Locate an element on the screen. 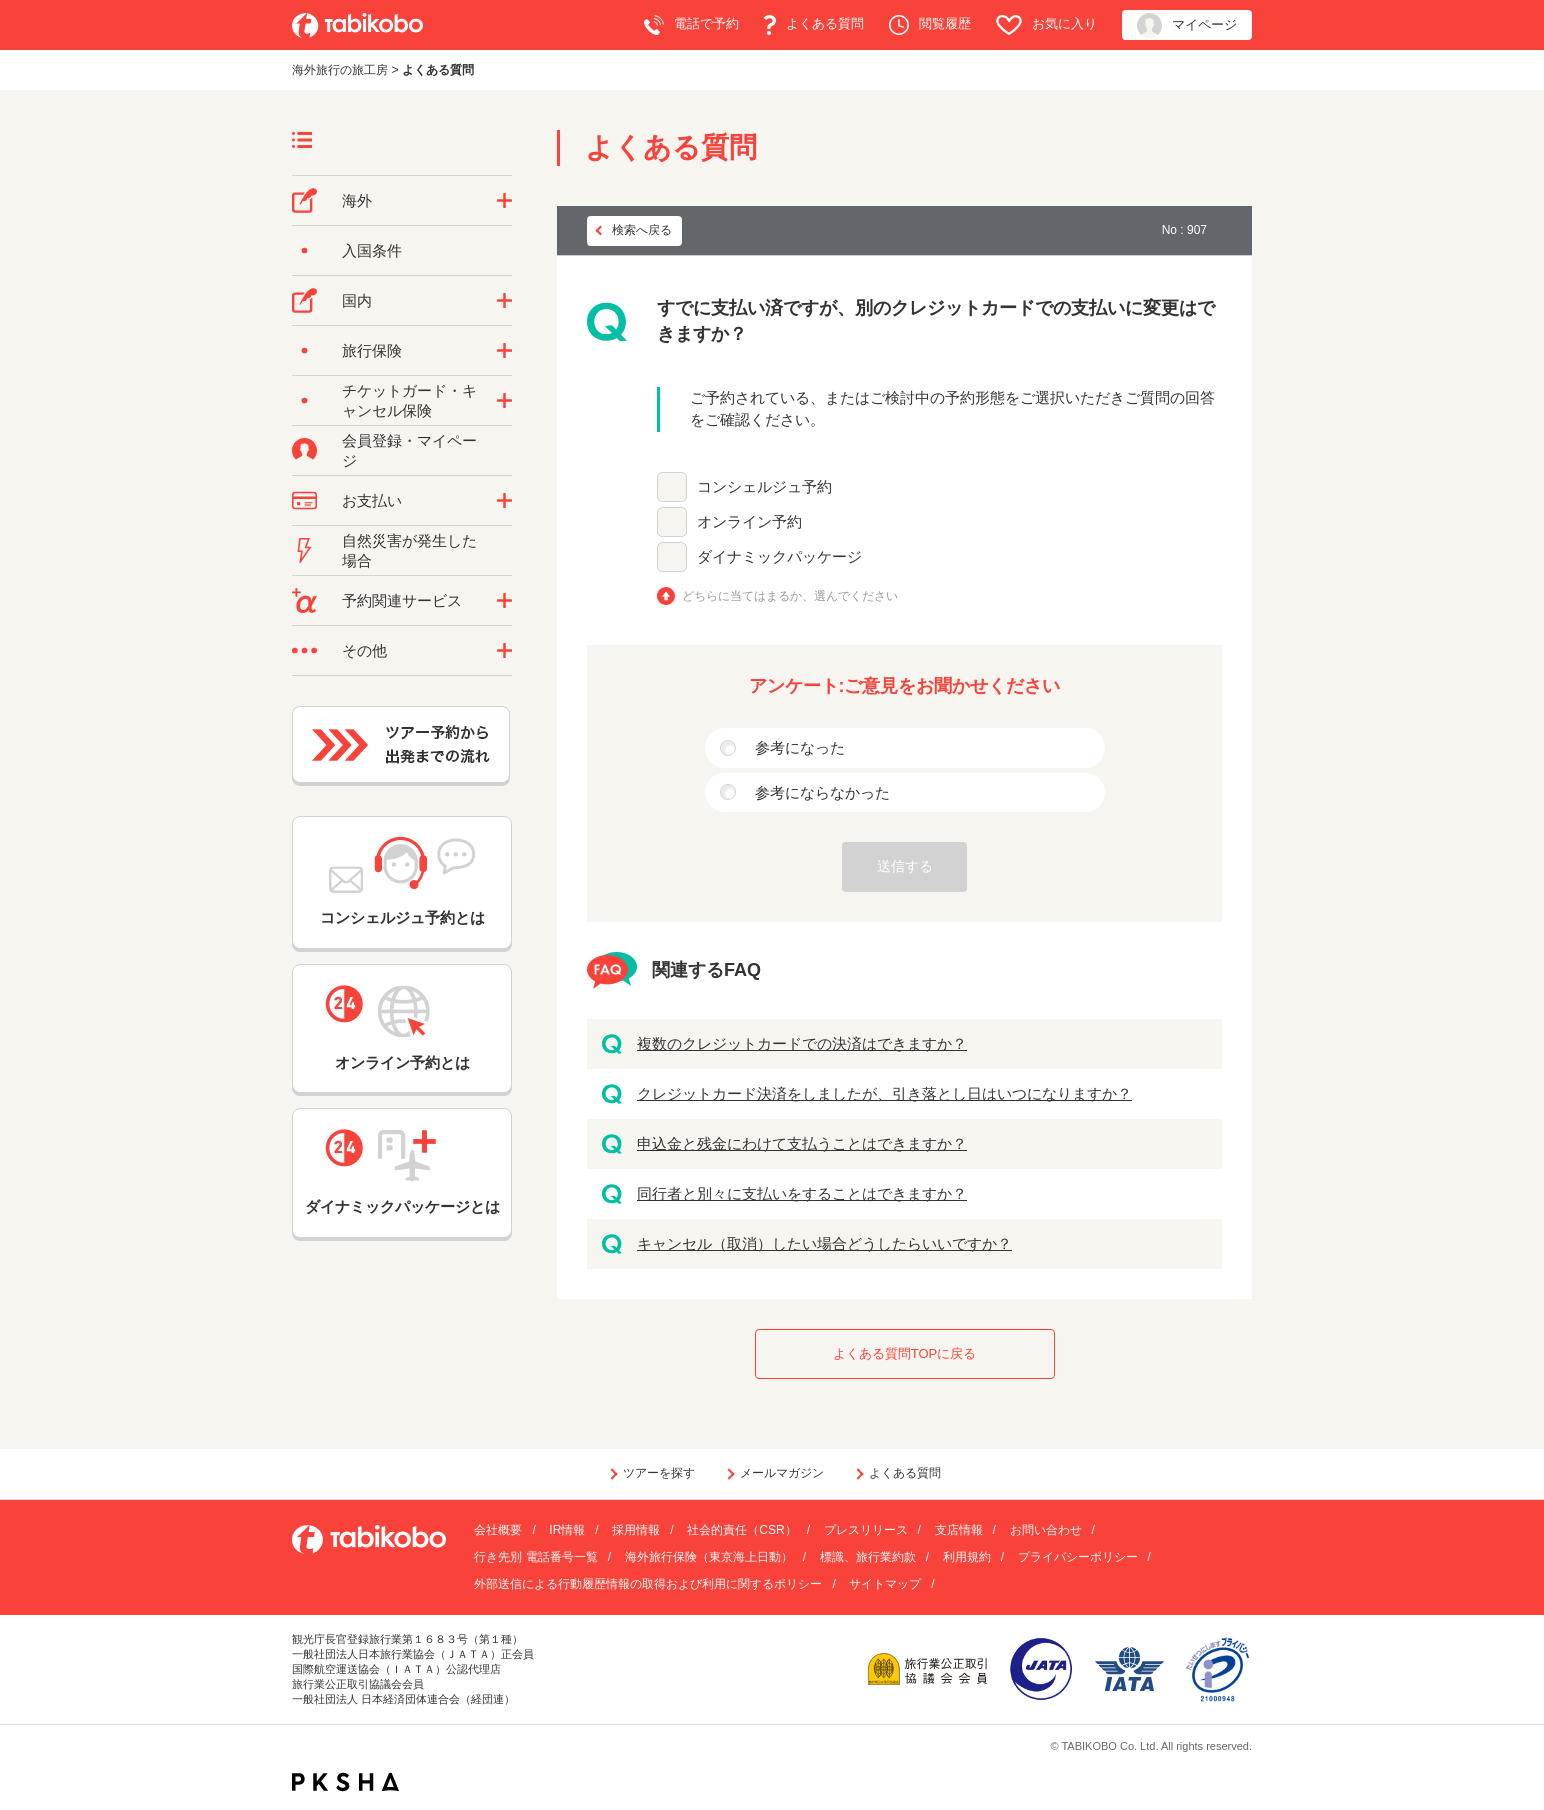  コンシェルジュ予約 is located at coordinates (764, 486).